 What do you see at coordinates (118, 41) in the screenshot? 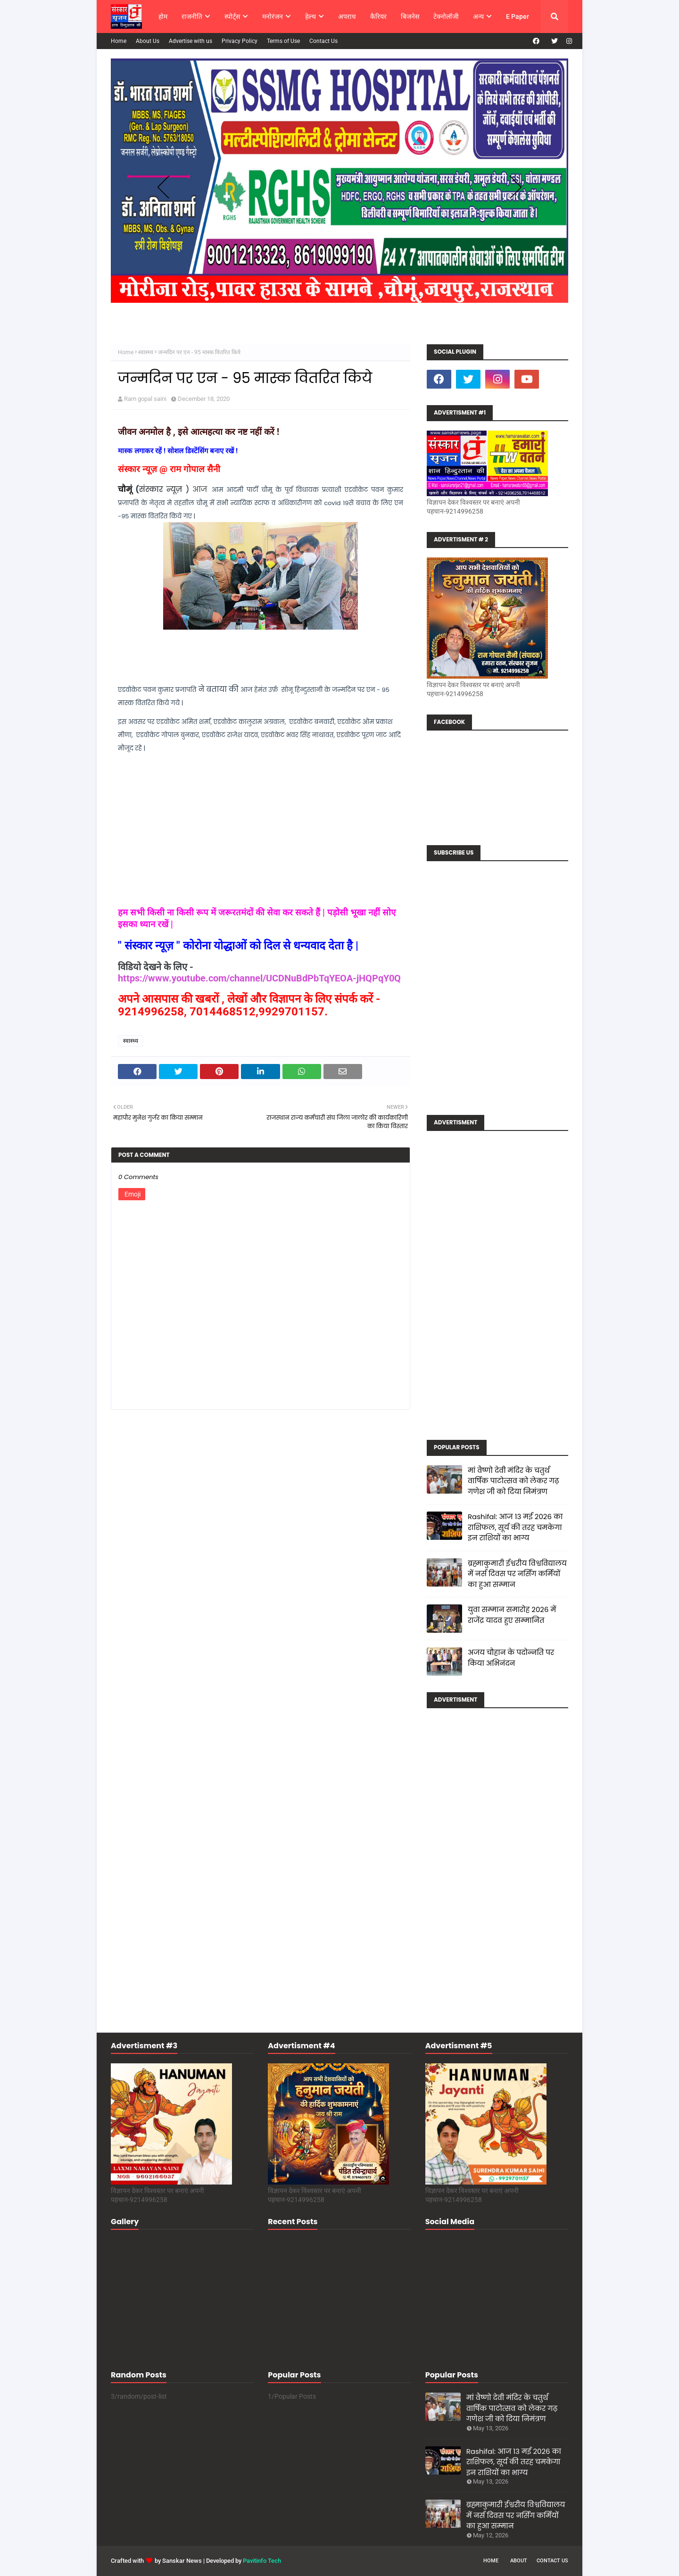
I see `Home` at bounding box center [118, 41].